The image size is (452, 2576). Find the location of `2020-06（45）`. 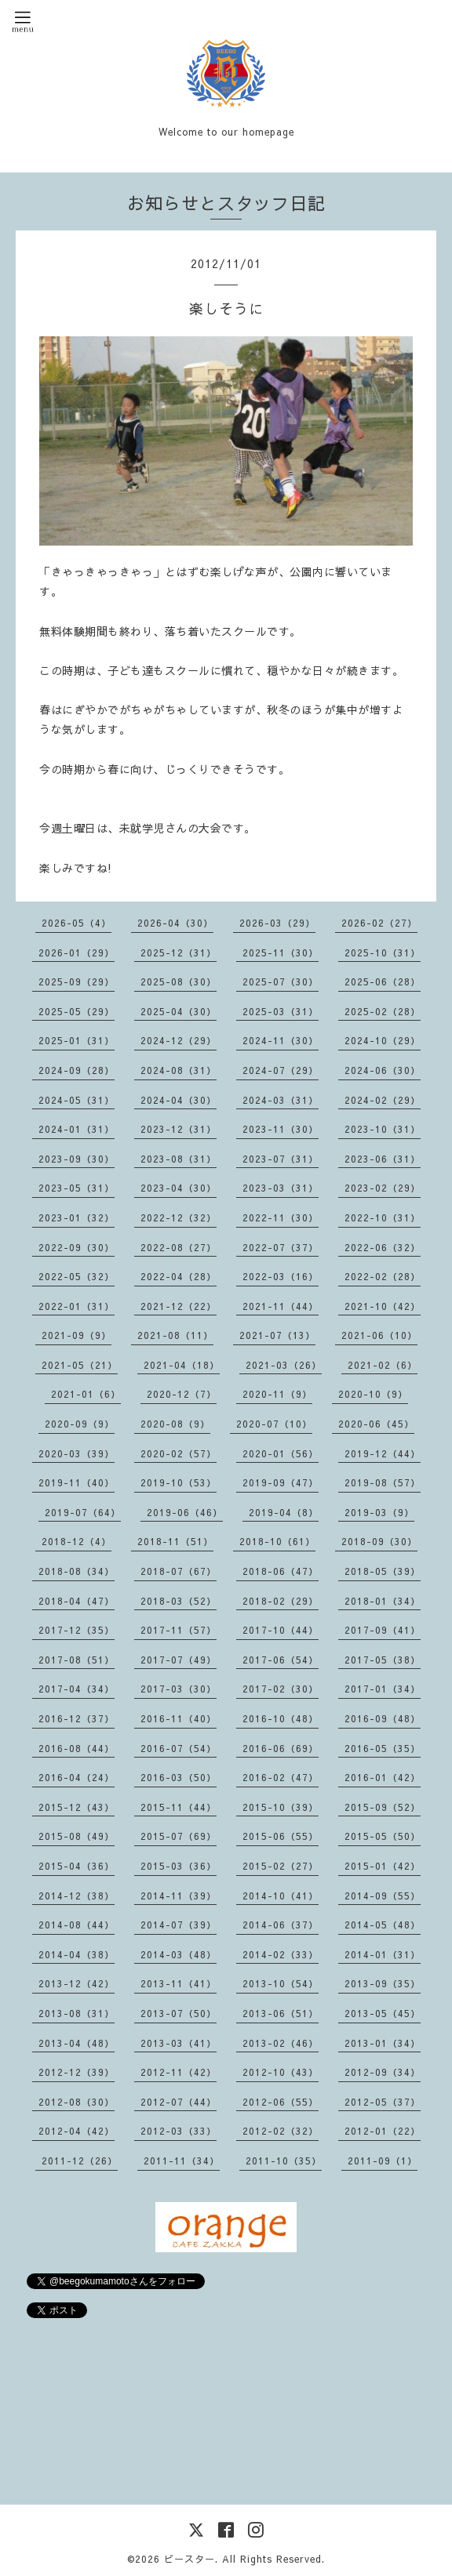

2020-06（45） is located at coordinates (376, 1423).